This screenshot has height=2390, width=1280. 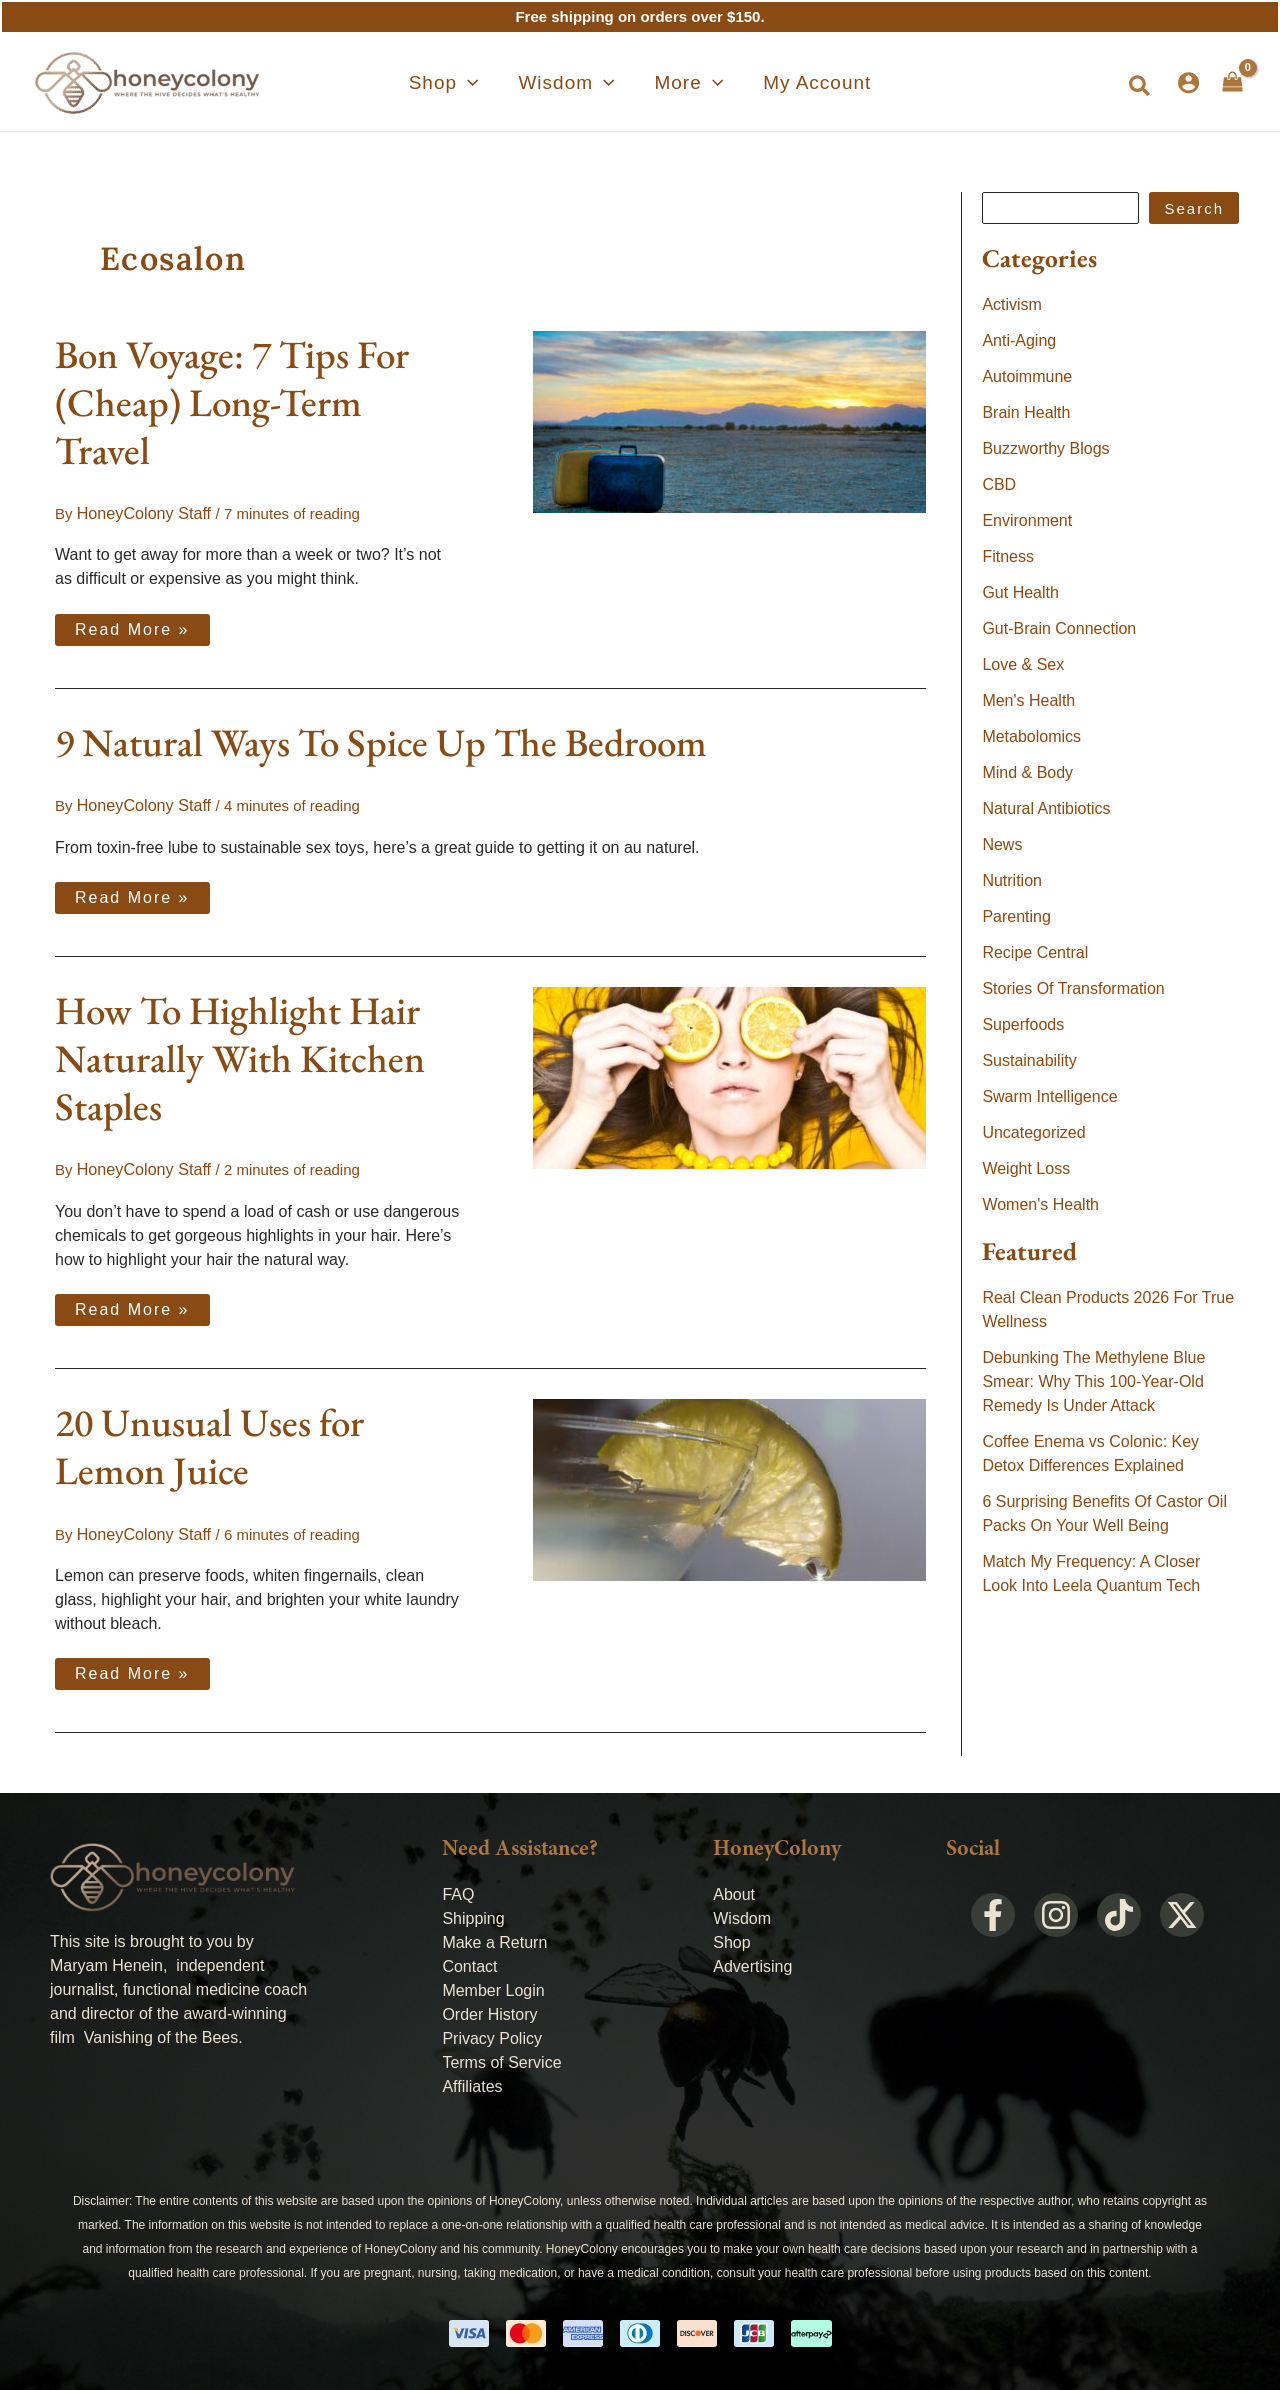 I want to click on Men's Health, so click(x=1028, y=700).